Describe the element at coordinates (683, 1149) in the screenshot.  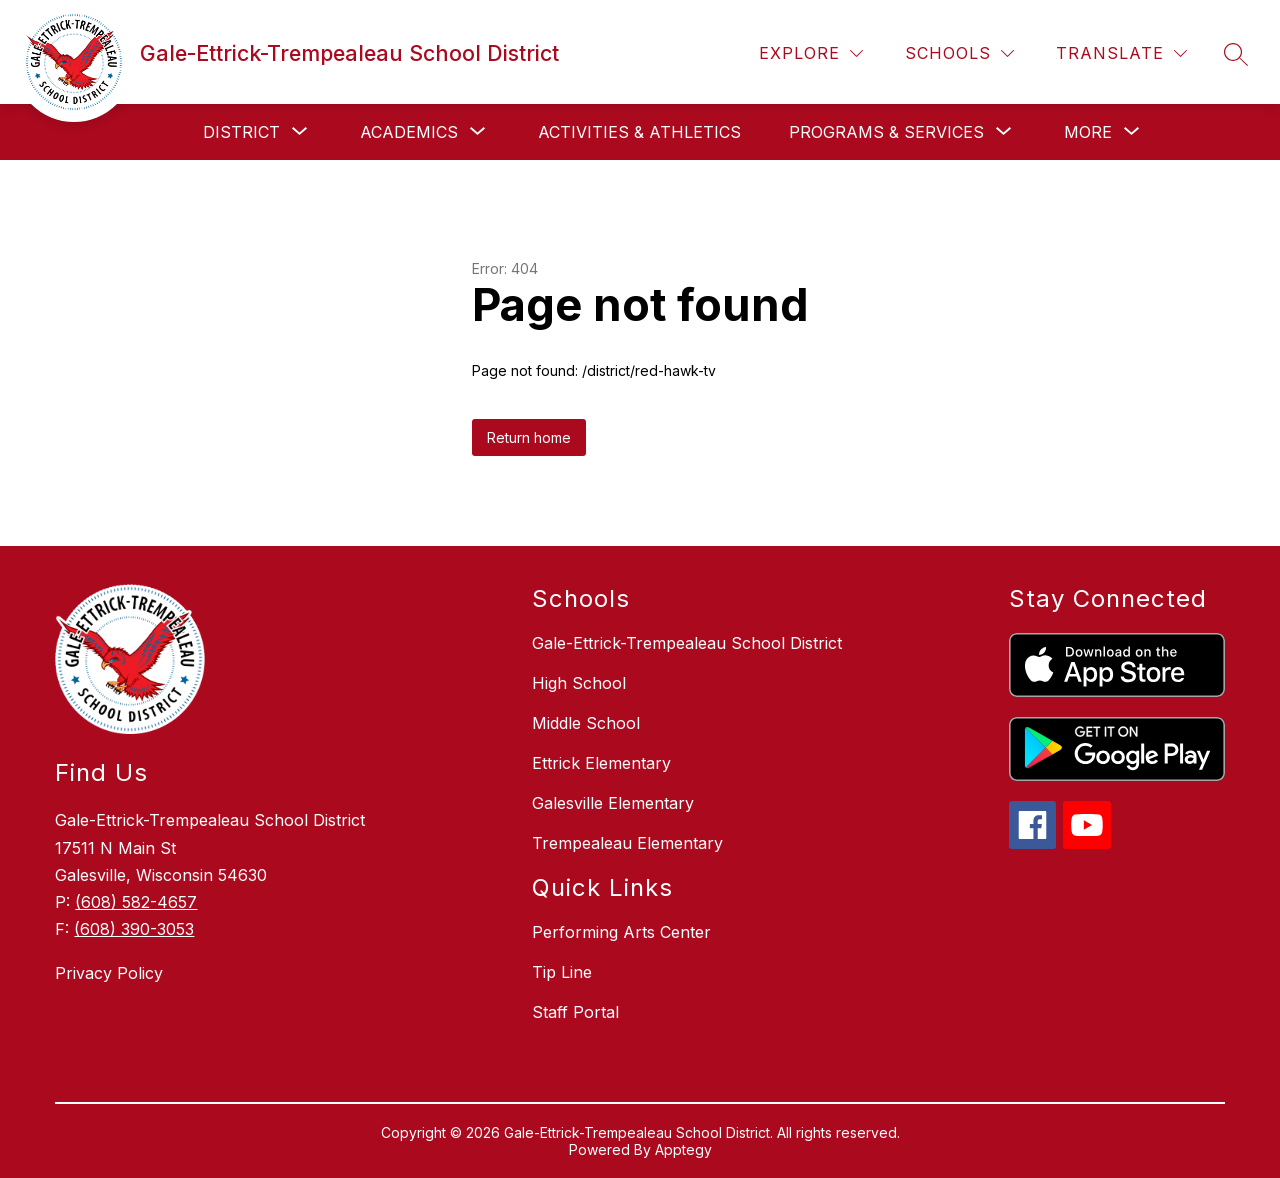
I see `Apptegy` at that location.